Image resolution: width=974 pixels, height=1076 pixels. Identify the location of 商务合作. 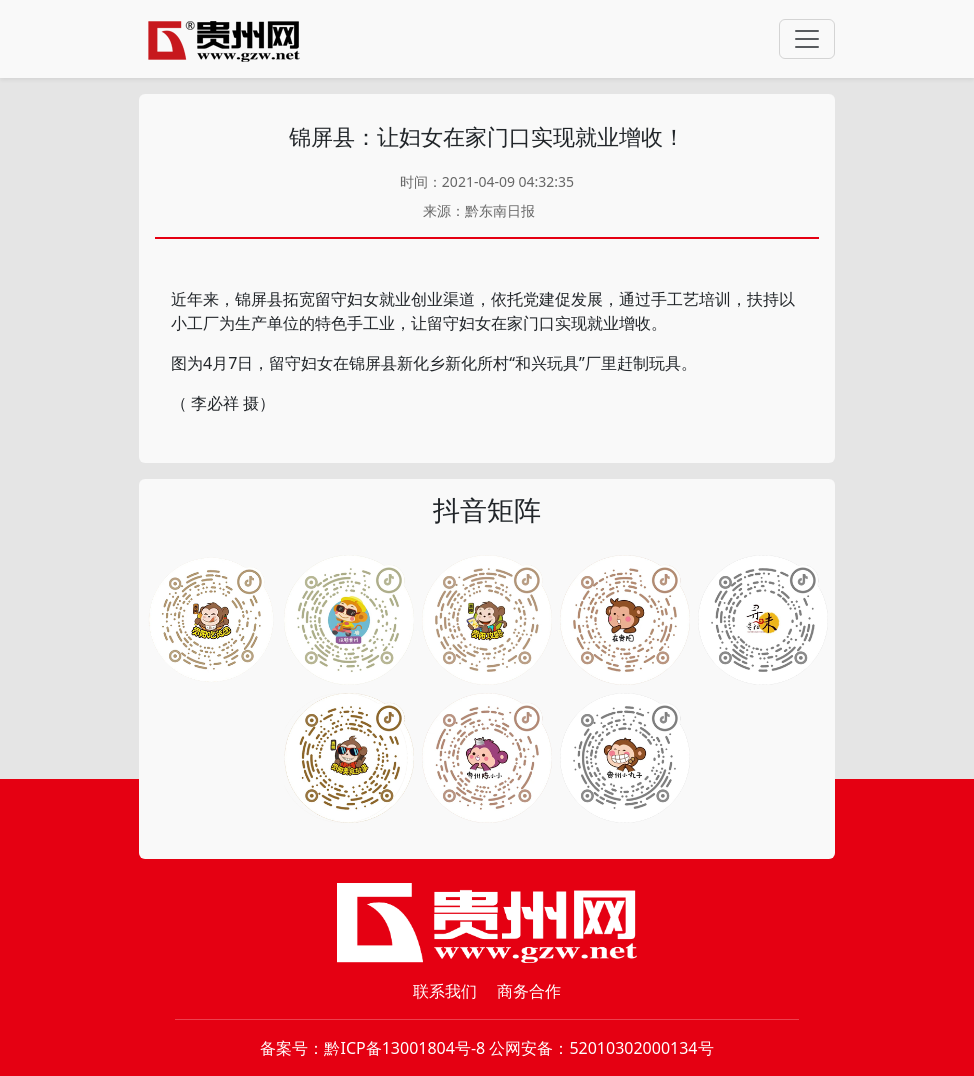
(529, 991).